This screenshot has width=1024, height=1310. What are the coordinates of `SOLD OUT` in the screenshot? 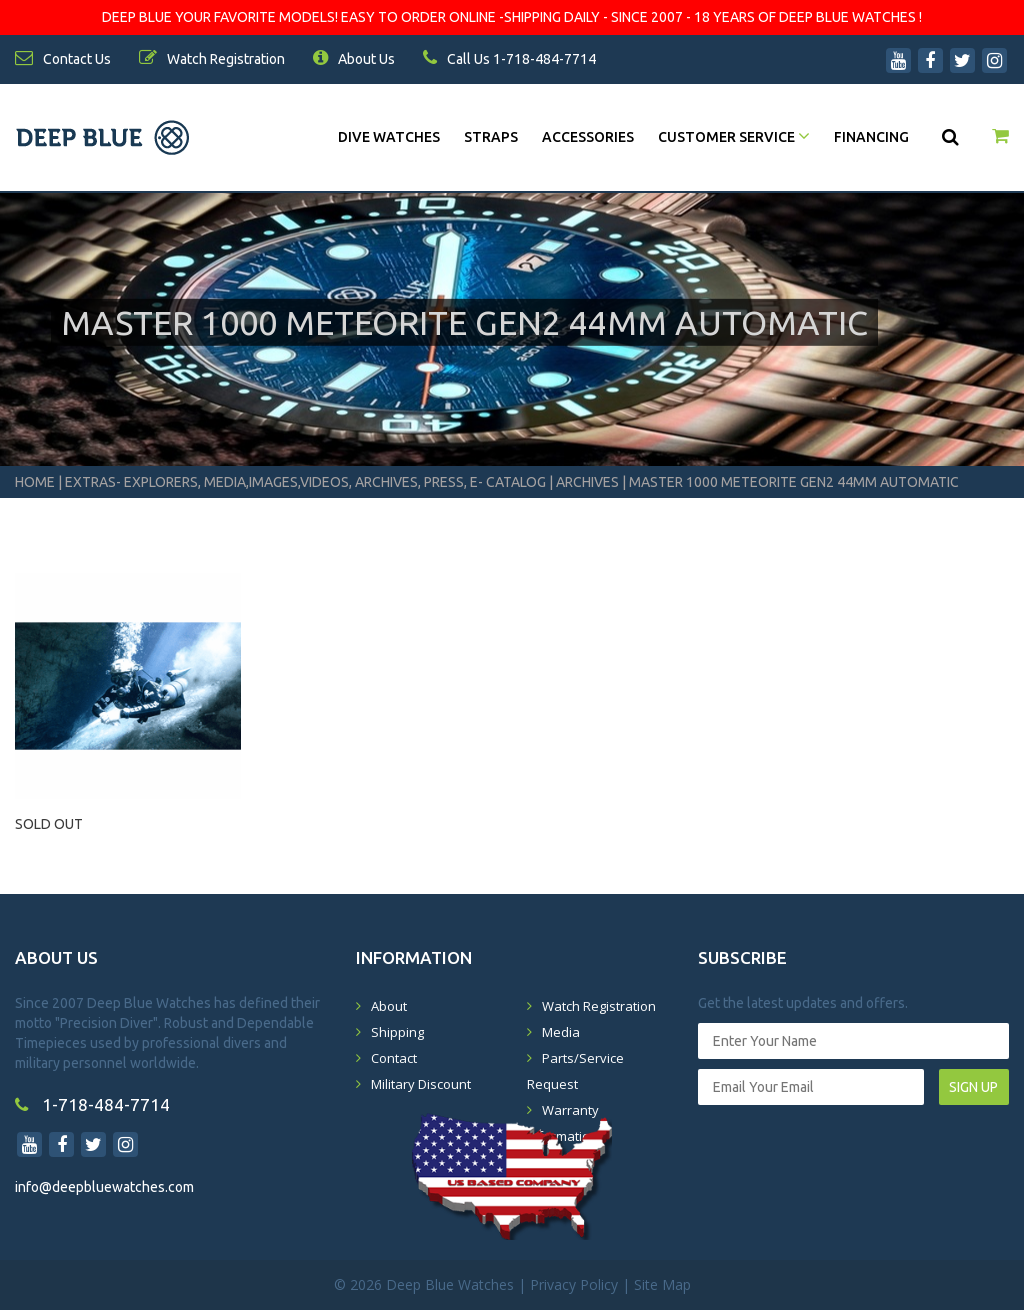 It's located at (49, 824).